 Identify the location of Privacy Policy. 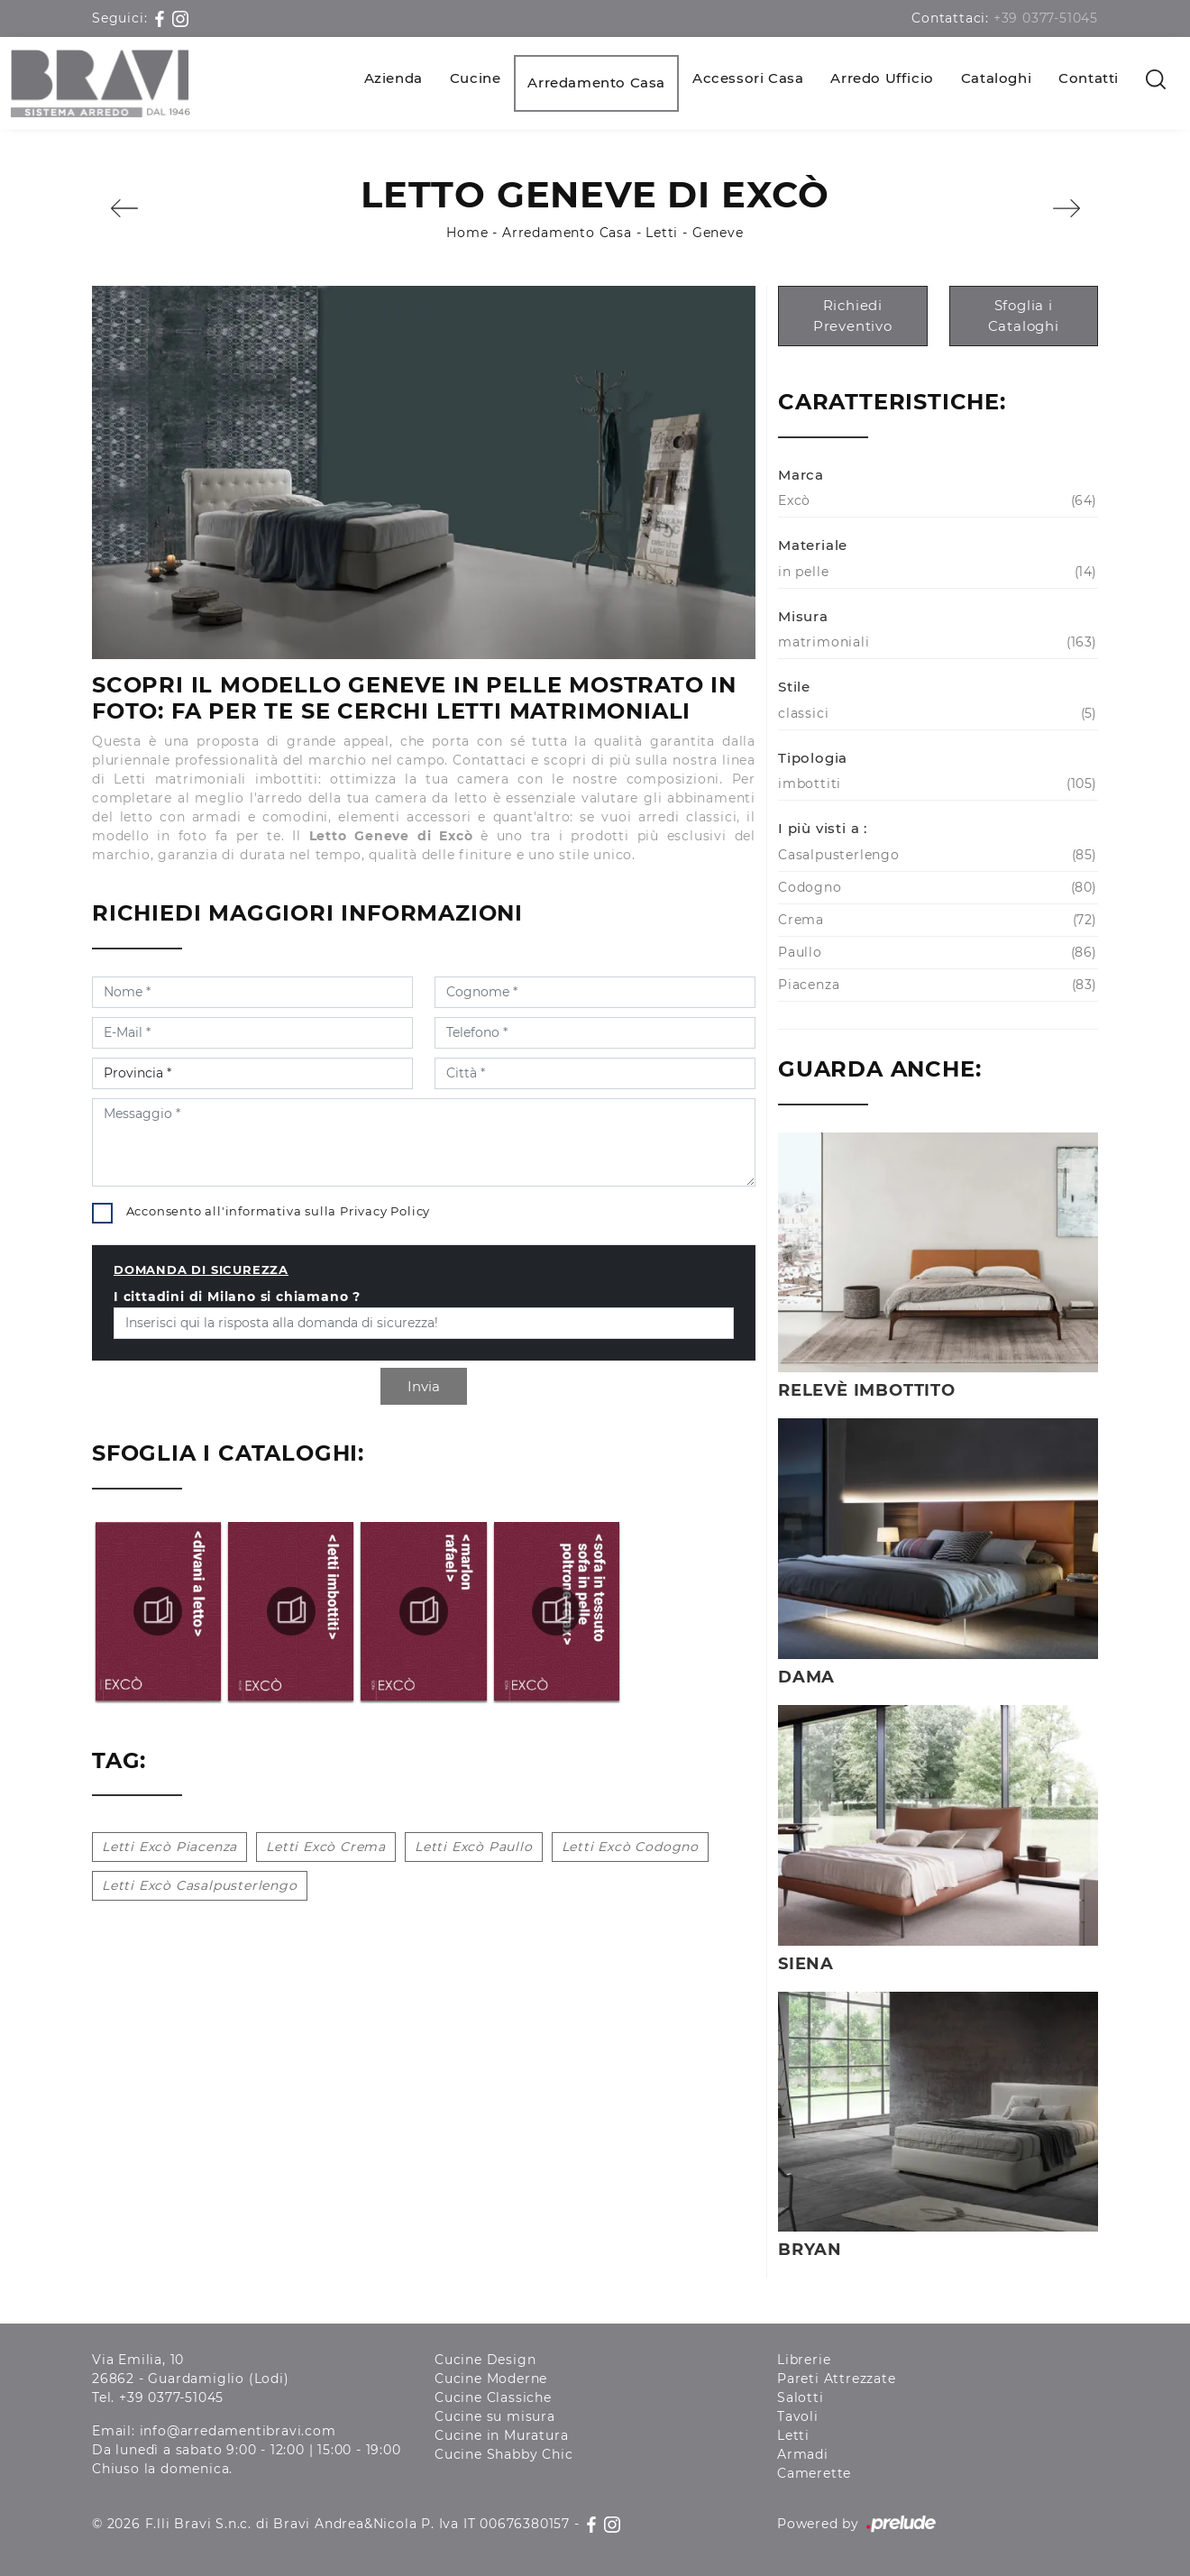
(385, 1211).